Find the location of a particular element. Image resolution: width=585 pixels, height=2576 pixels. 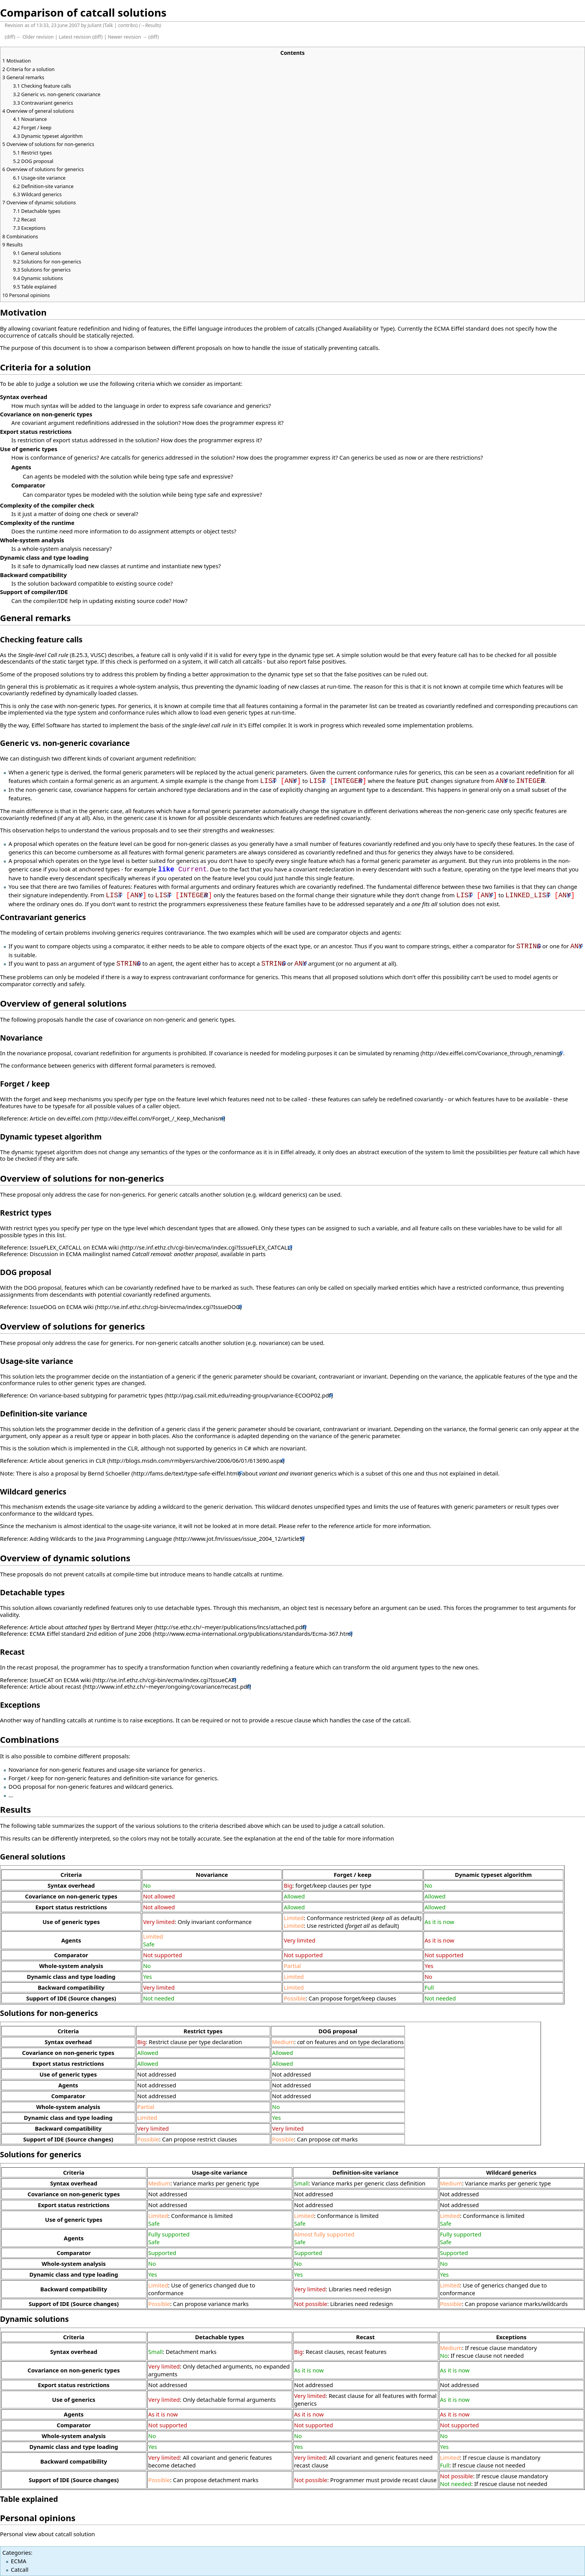

Article on dev.eiffel.com is located at coordinates (62, 1118).